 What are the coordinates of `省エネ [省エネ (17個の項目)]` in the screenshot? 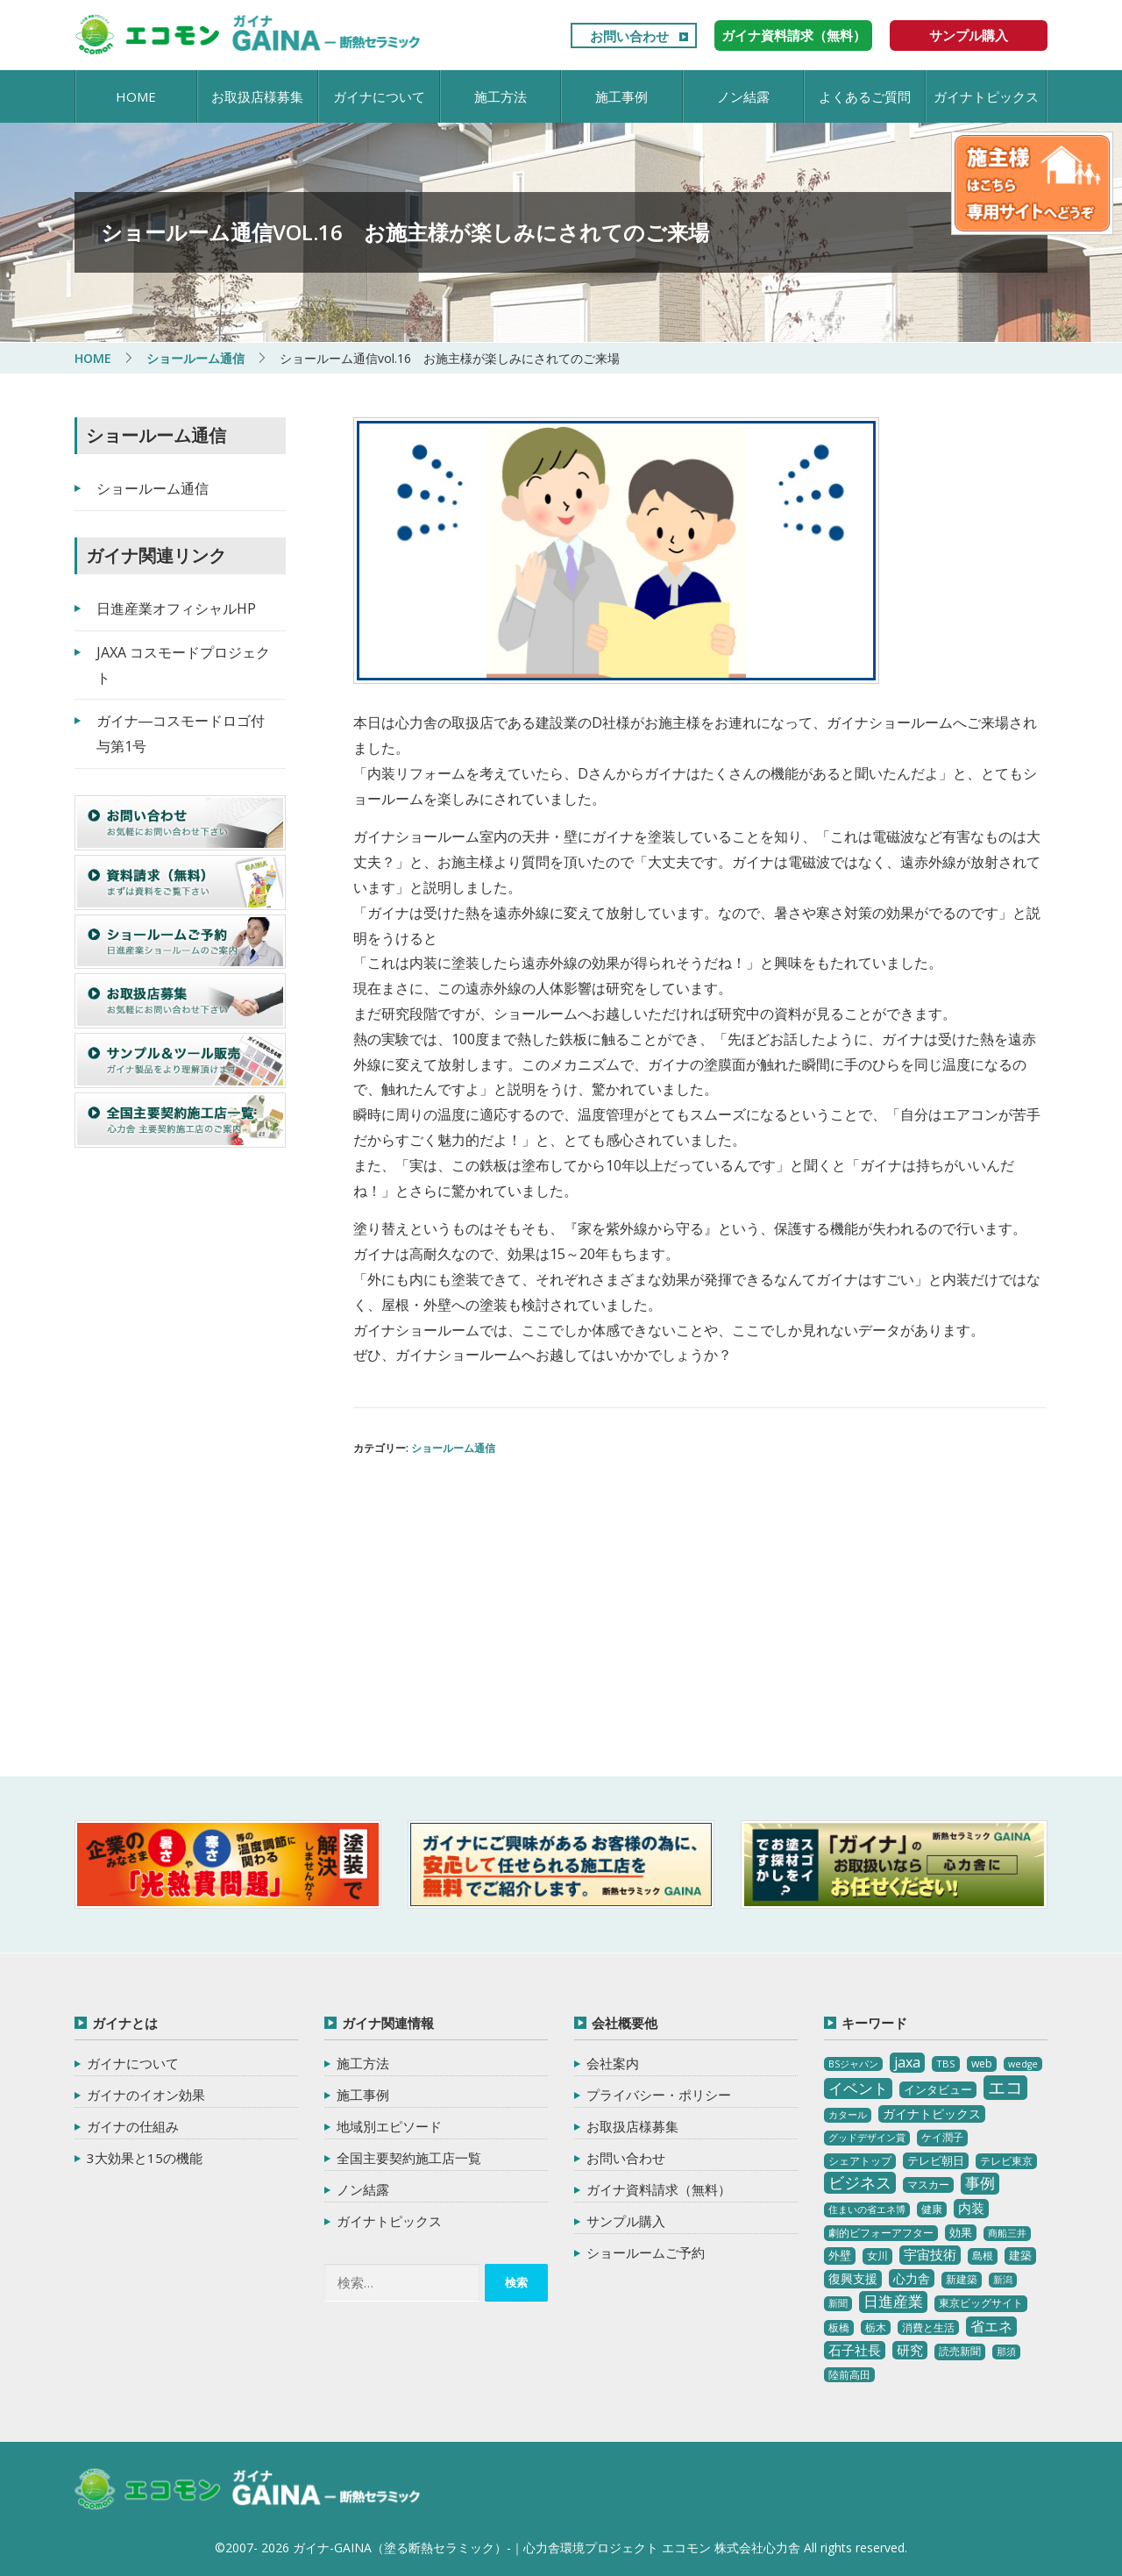 It's located at (991, 2326).